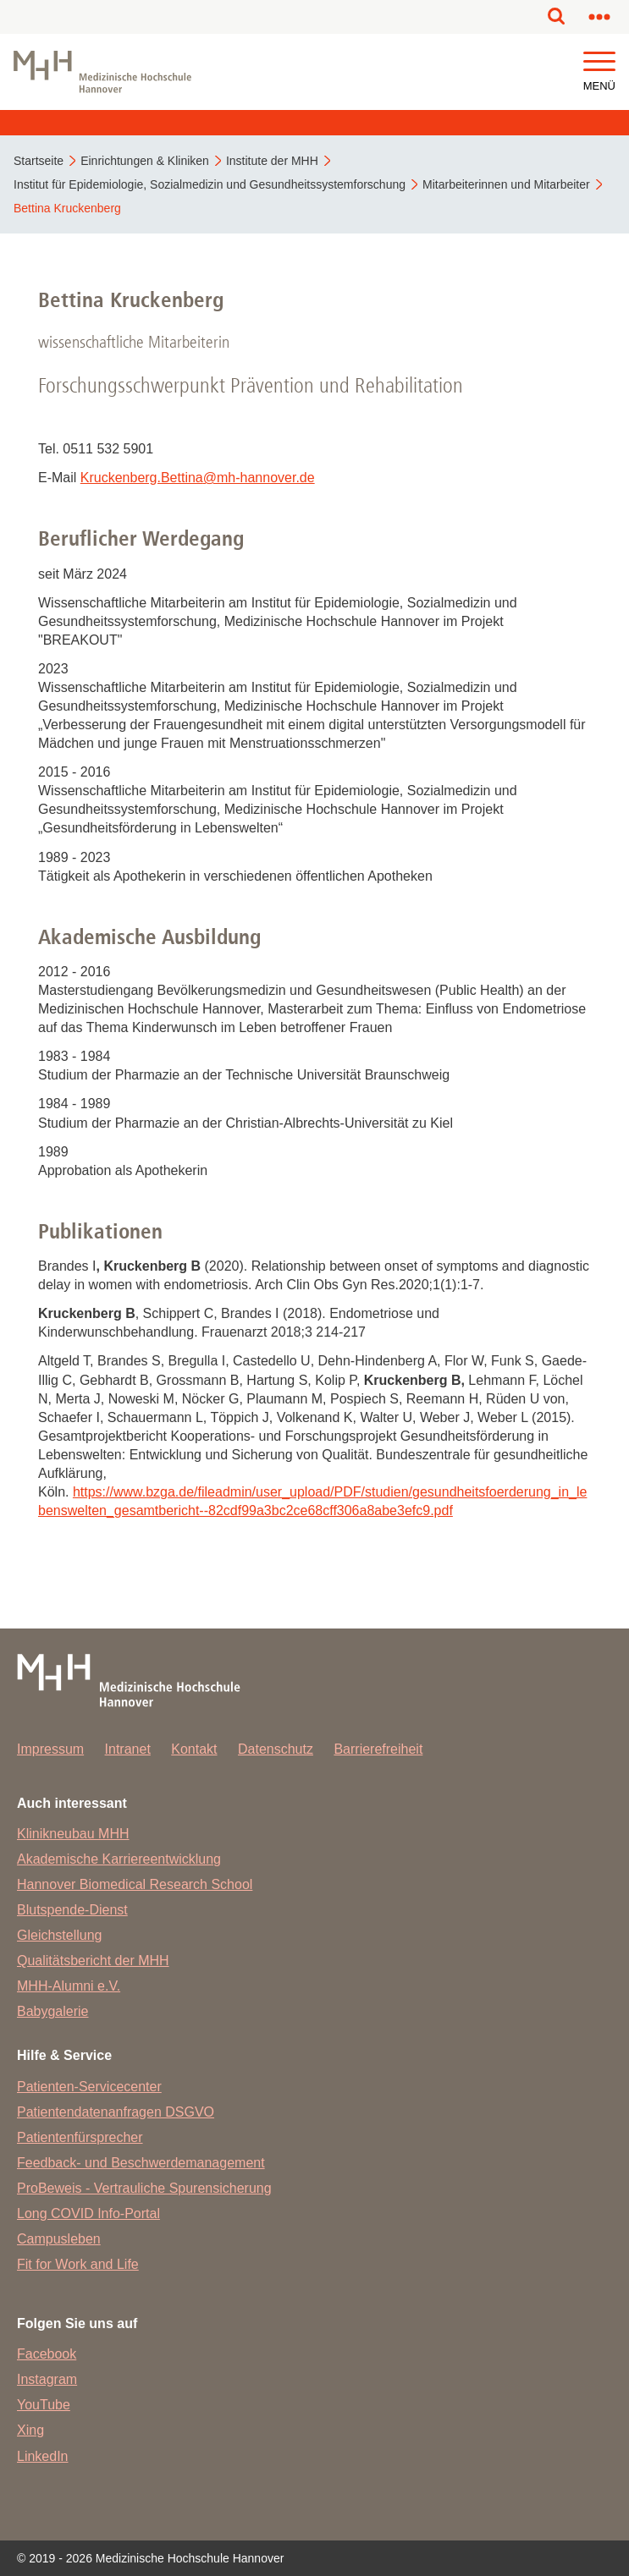 The width and height of the screenshot is (629, 2576). I want to click on Akademische Karriereentwicklung, so click(119, 1859).